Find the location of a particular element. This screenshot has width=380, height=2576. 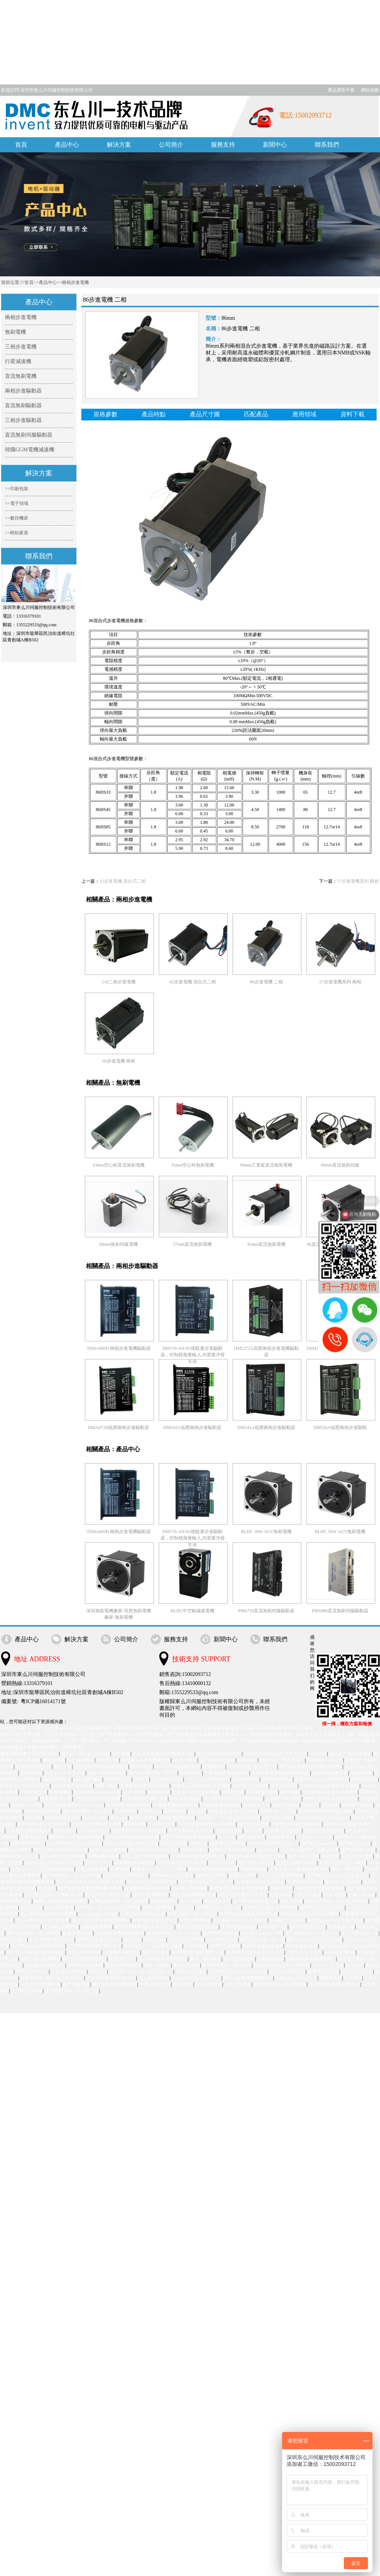

一级片99 is located at coordinates (318, 1753).